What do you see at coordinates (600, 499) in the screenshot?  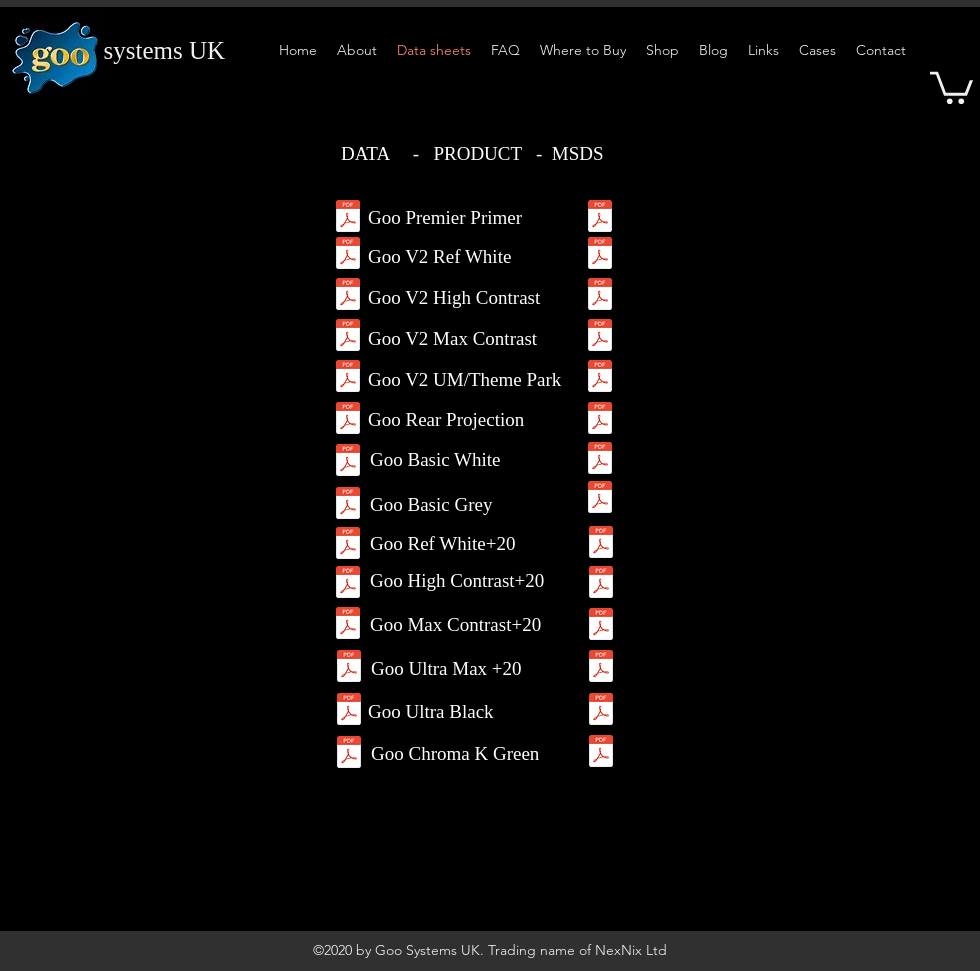 I see `[MSDS-BasicGrey.pdf]` at bounding box center [600, 499].